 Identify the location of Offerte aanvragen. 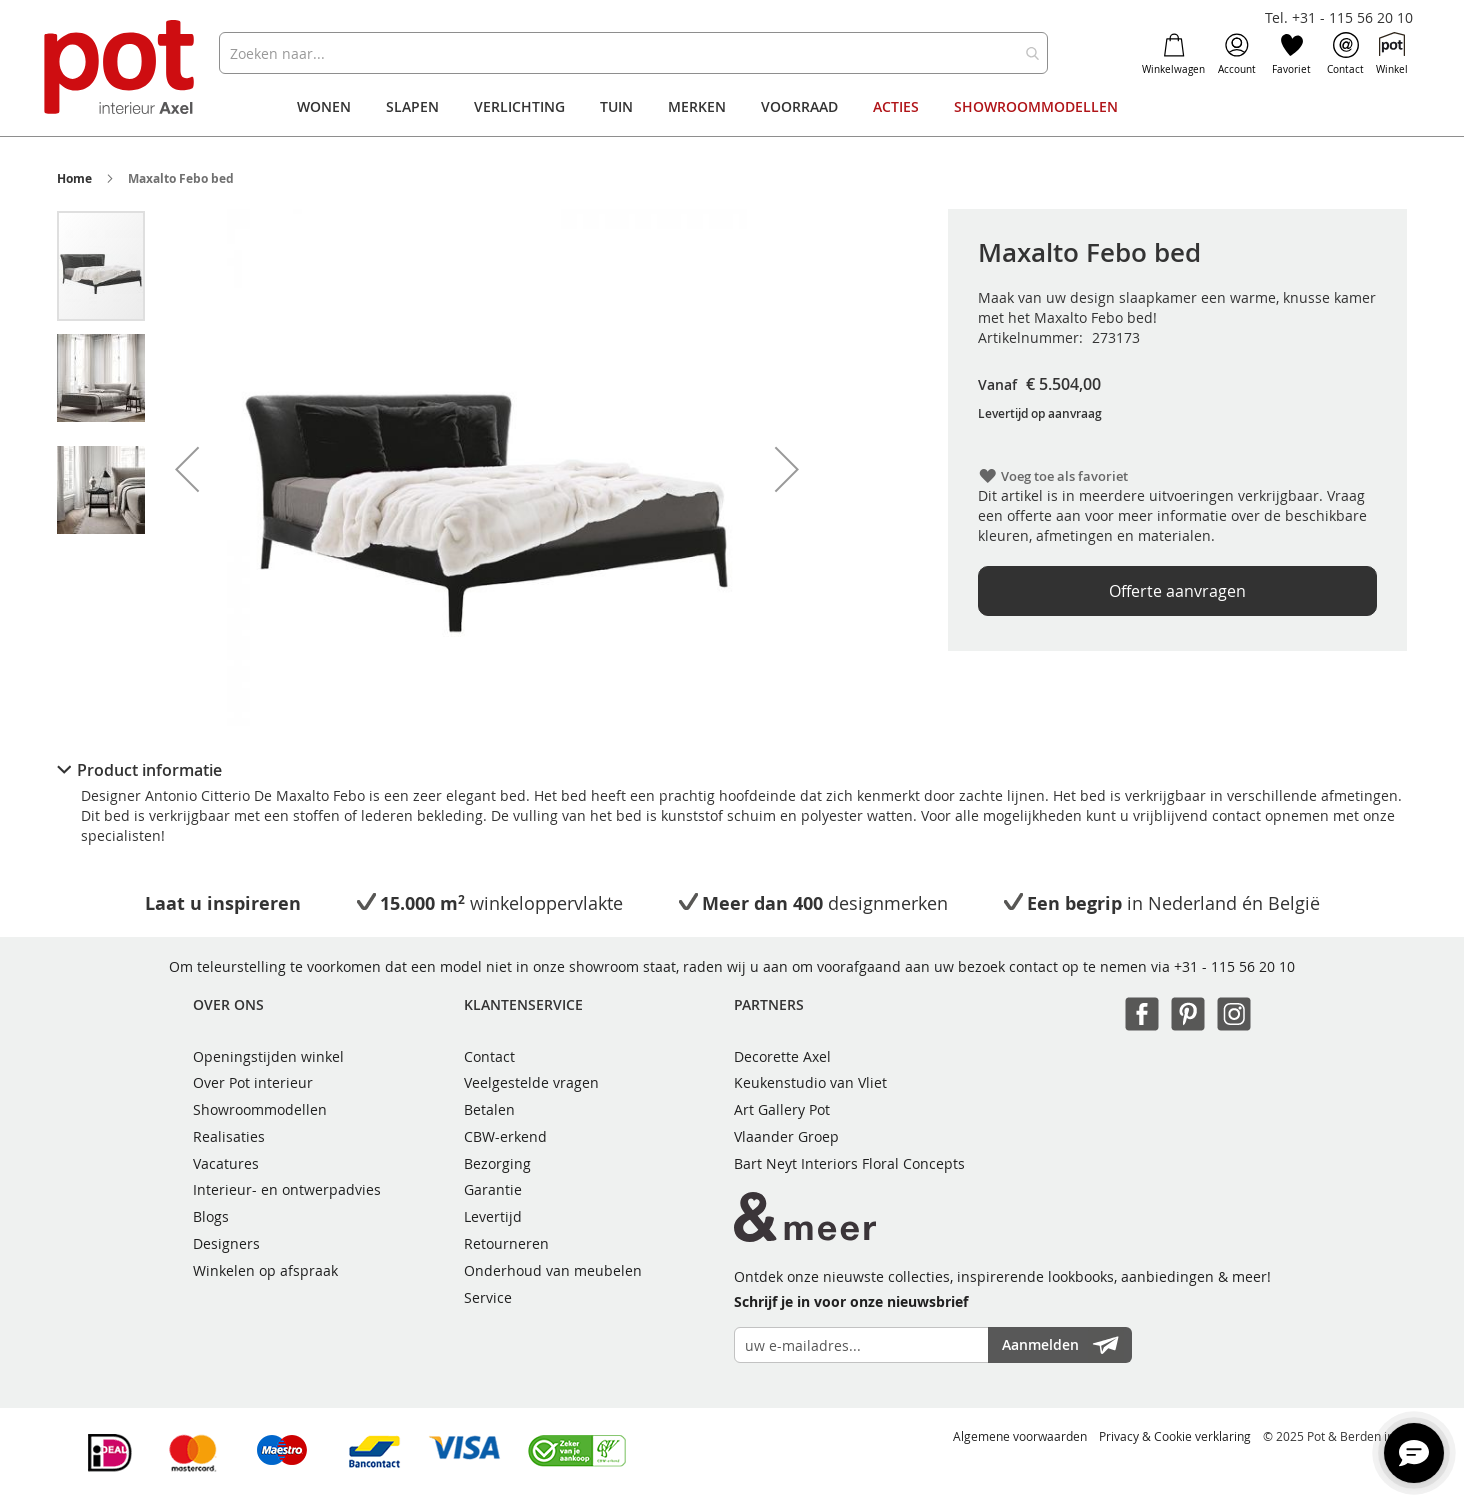
(1177, 591).